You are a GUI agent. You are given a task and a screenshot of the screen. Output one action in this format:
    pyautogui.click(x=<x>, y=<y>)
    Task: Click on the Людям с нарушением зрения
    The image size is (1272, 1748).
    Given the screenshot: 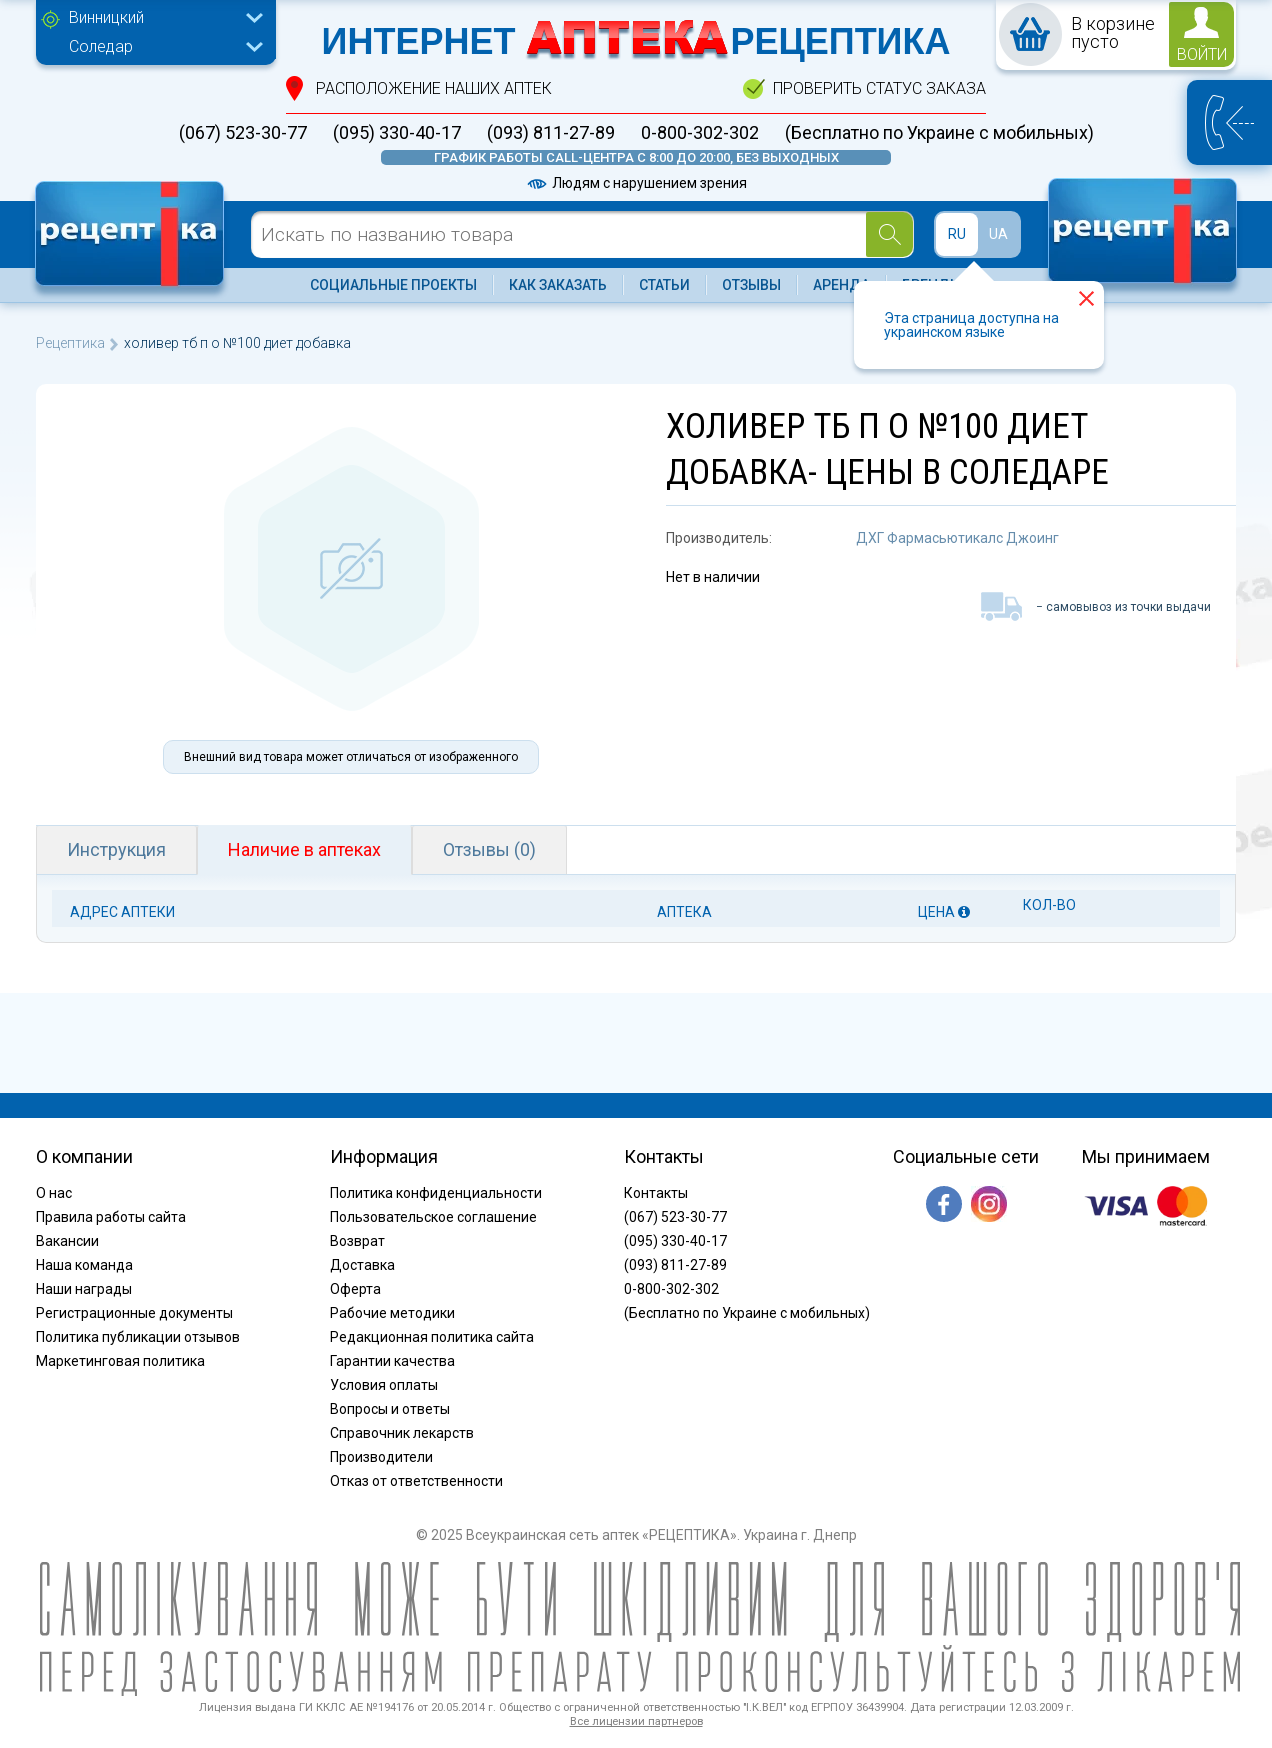 What is the action you would take?
    pyautogui.click(x=636, y=183)
    